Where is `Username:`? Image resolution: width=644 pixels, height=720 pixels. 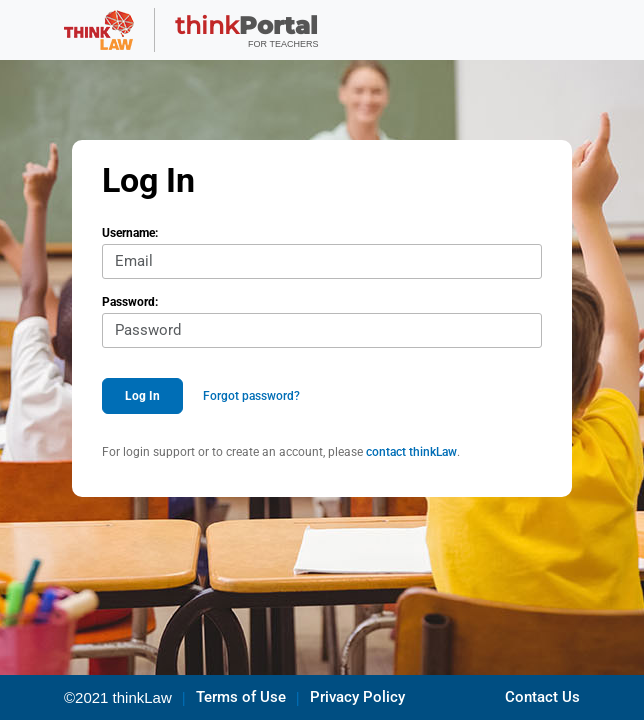
Username: is located at coordinates (130, 233).